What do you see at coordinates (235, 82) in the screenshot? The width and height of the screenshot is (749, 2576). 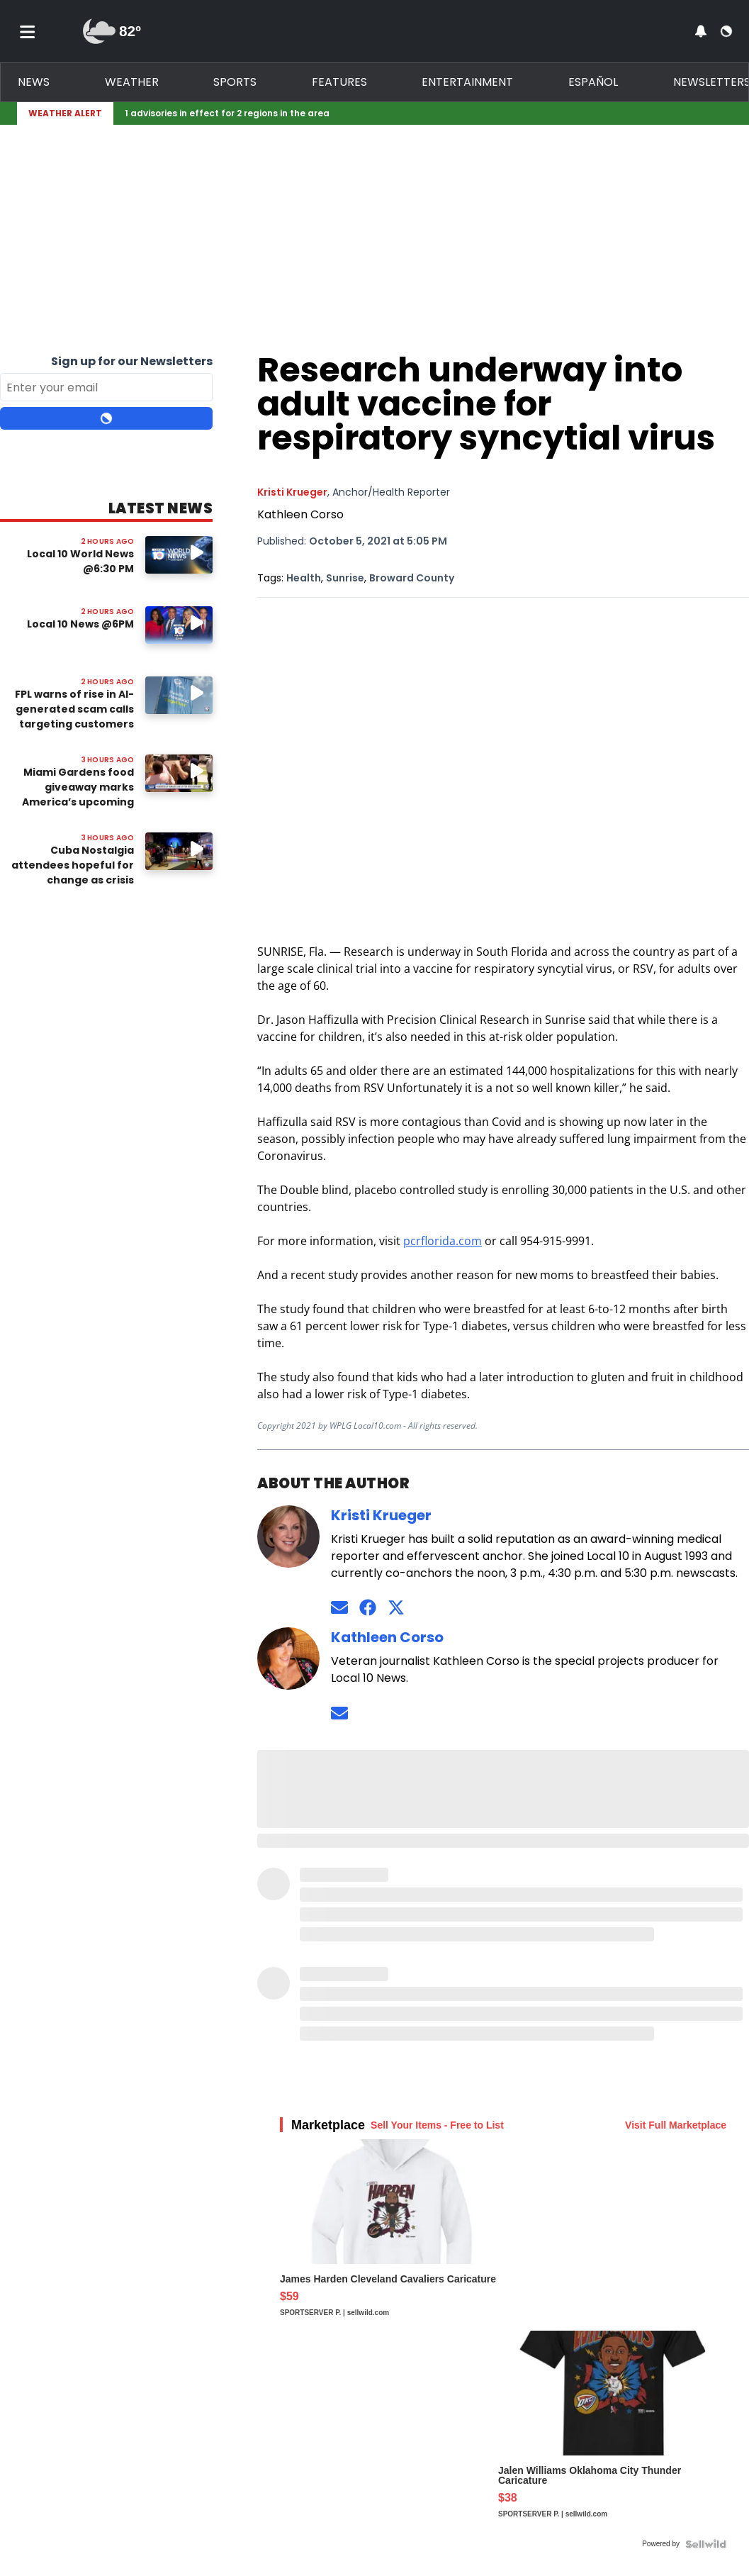 I see `Sports` at bounding box center [235, 82].